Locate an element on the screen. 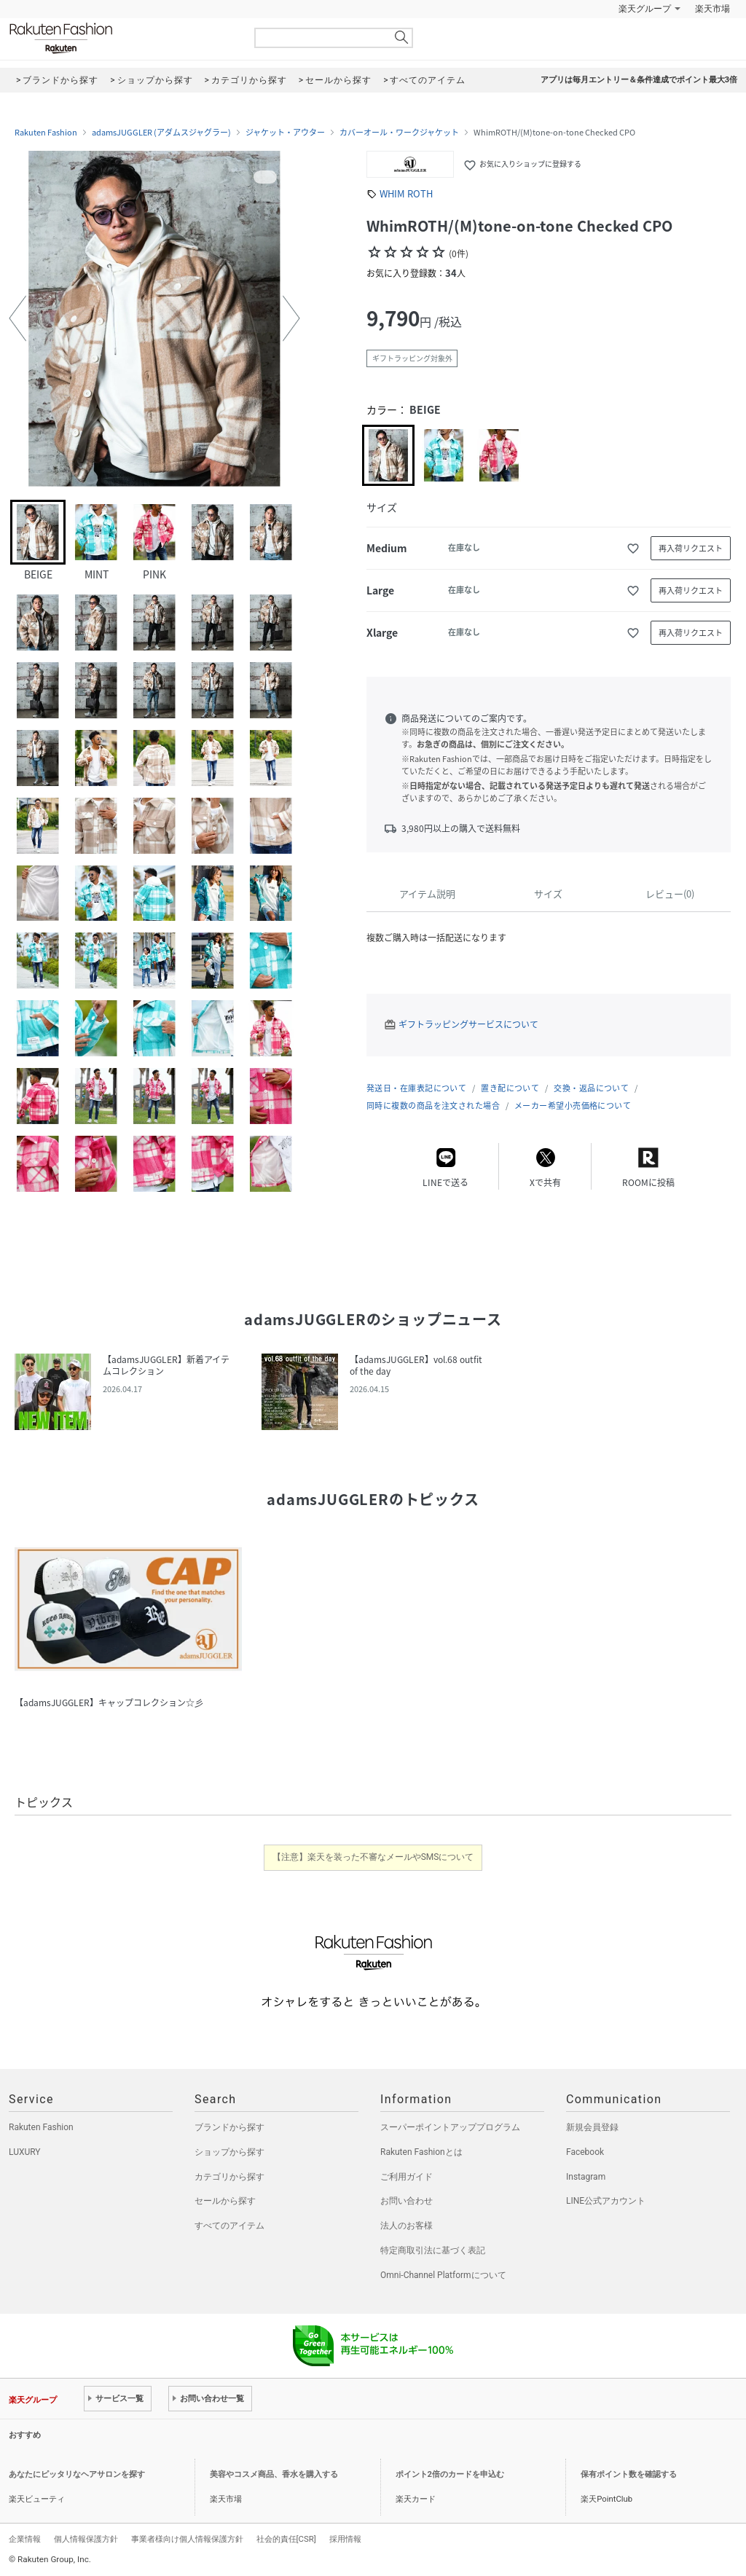  楽天市場 is located at coordinates (712, 9).